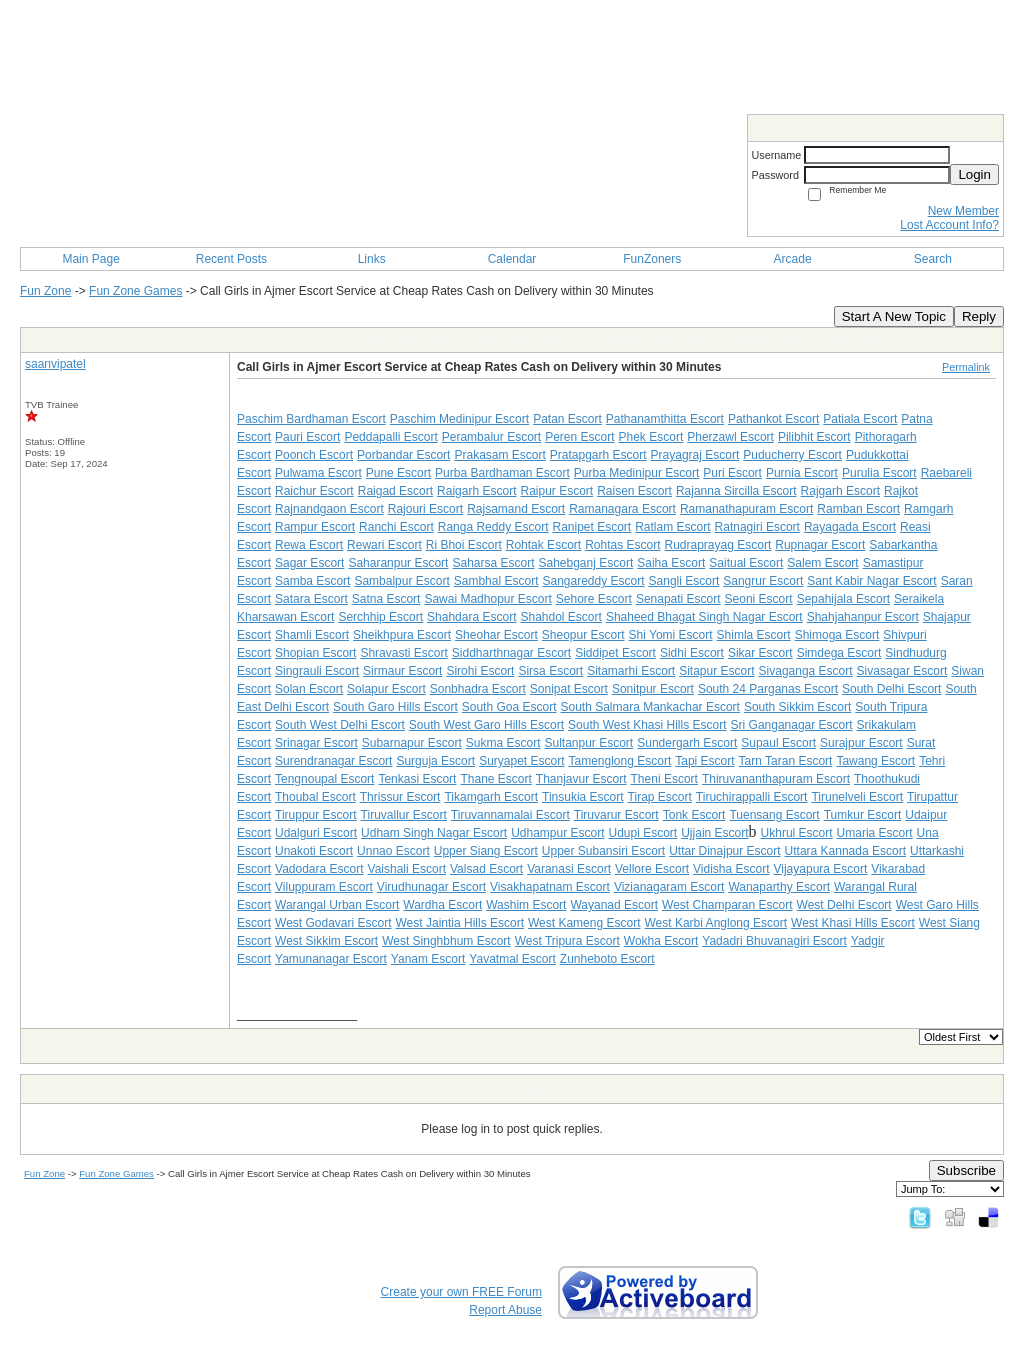 The height and width of the screenshot is (1351, 1024). Describe the element at coordinates (652, 259) in the screenshot. I see `FunZoners` at that location.